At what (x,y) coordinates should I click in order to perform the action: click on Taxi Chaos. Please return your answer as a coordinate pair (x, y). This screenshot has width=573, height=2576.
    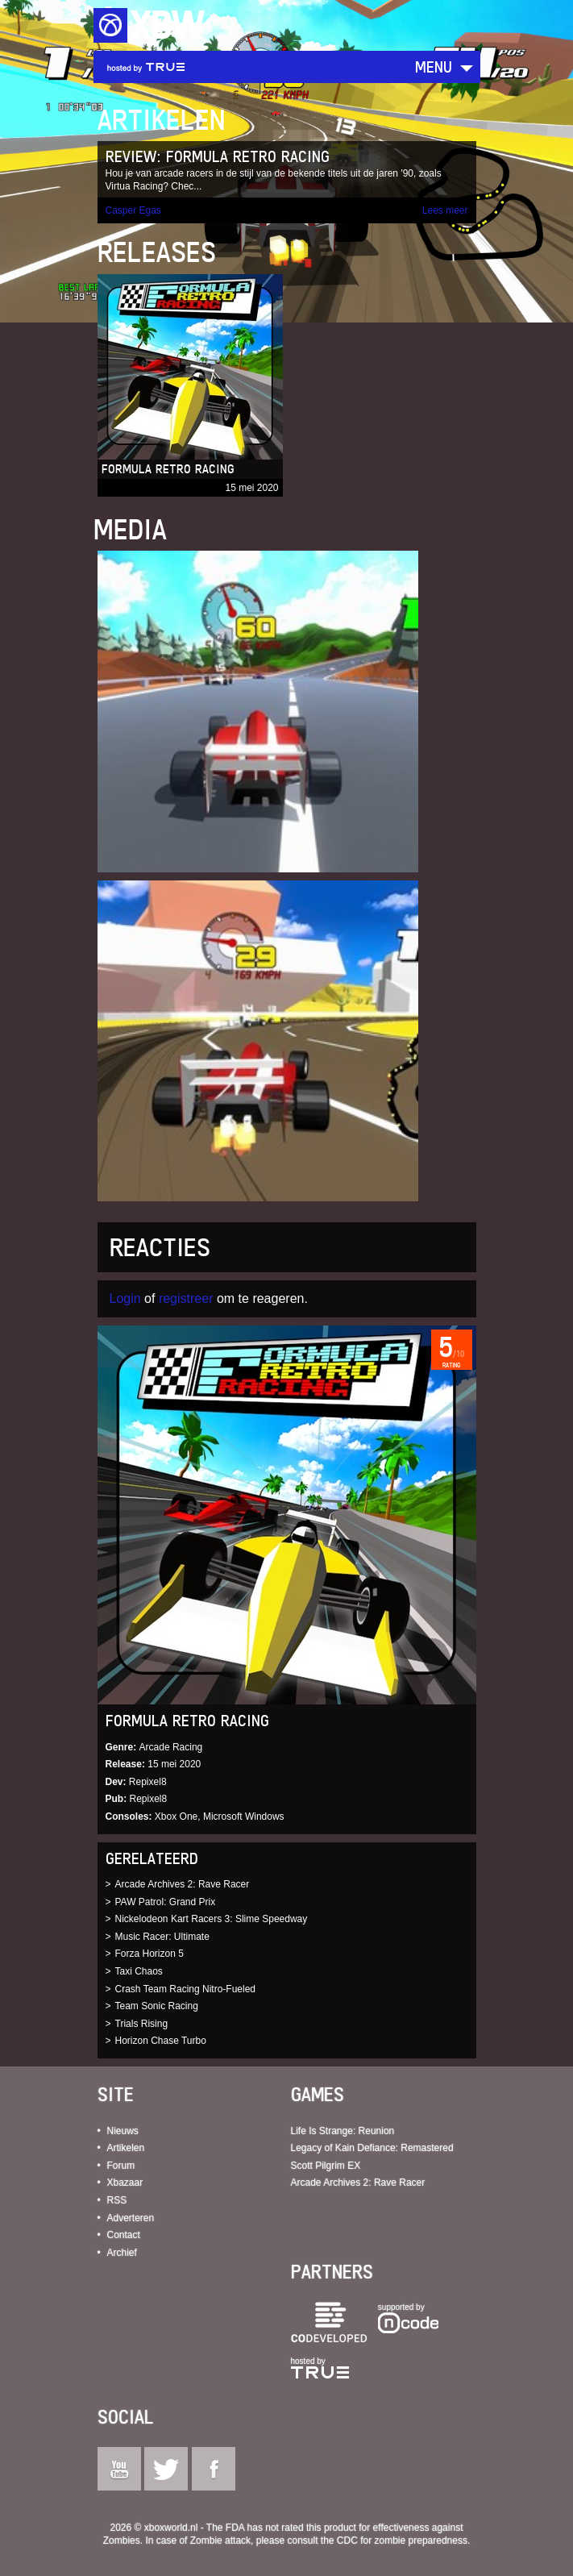
    Looking at the image, I should click on (139, 1971).